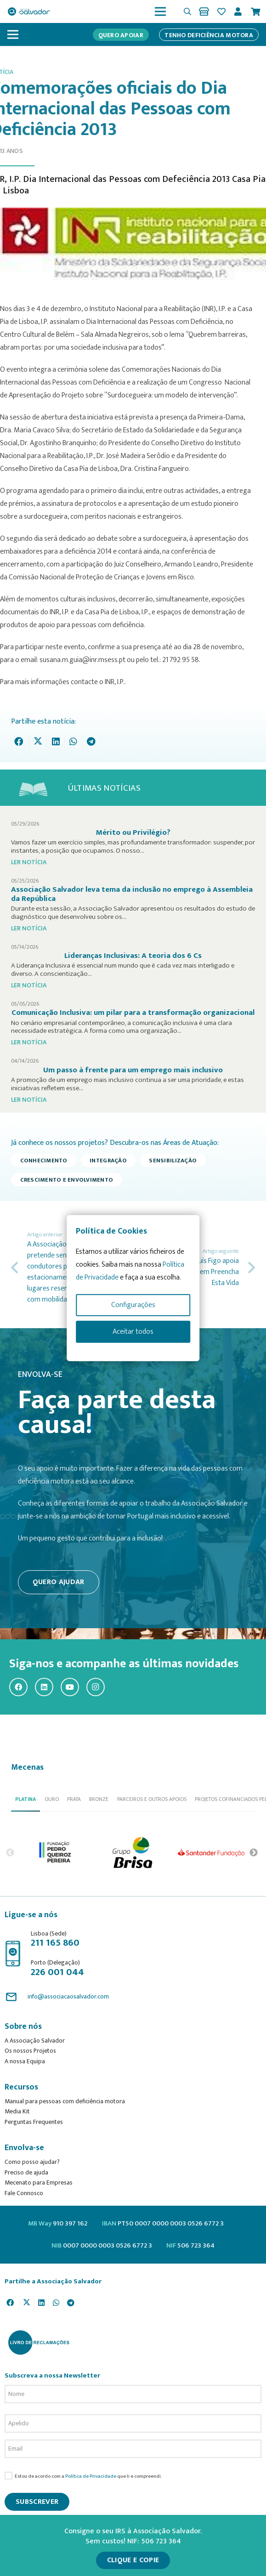 This screenshot has height=2576, width=266. Describe the element at coordinates (10, 1852) in the screenshot. I see `Previous [button]` at that location.